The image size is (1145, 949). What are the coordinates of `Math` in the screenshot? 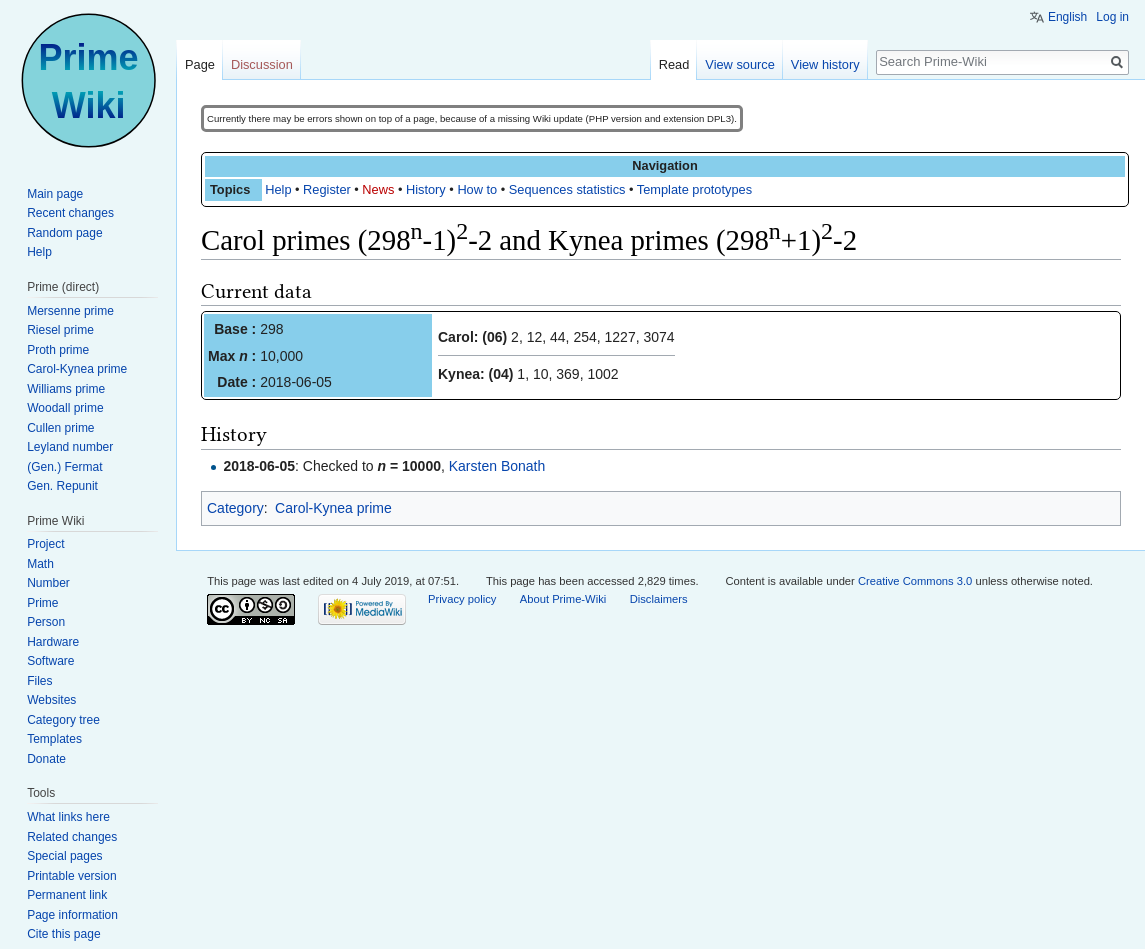 It's located at (40, 564).